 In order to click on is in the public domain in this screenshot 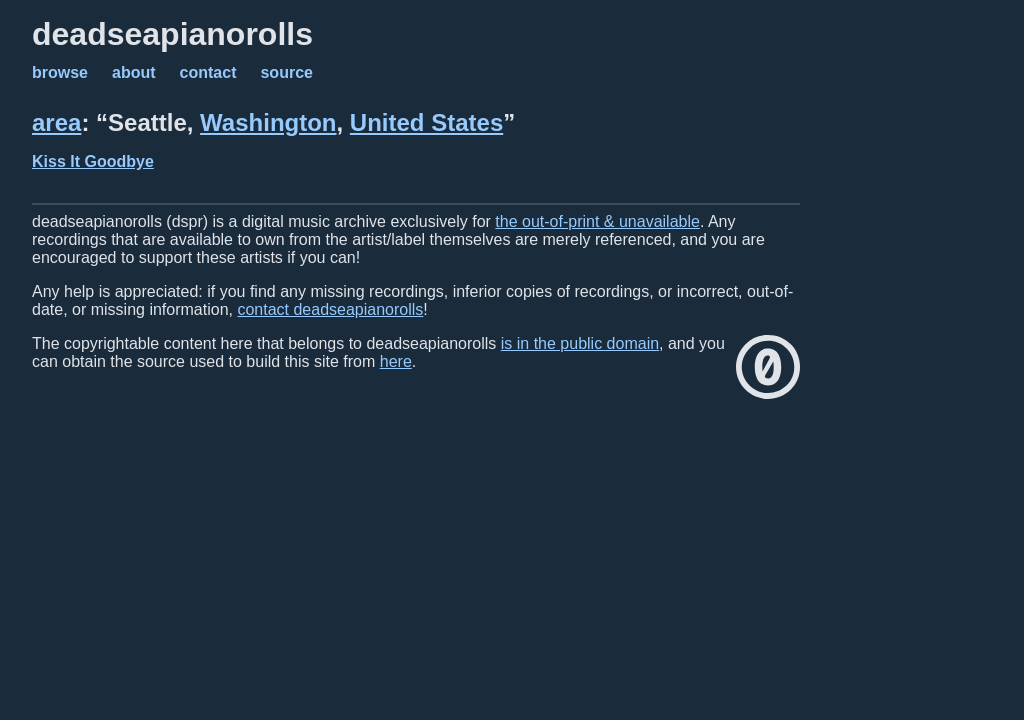, I will do `click(580, 343)`.